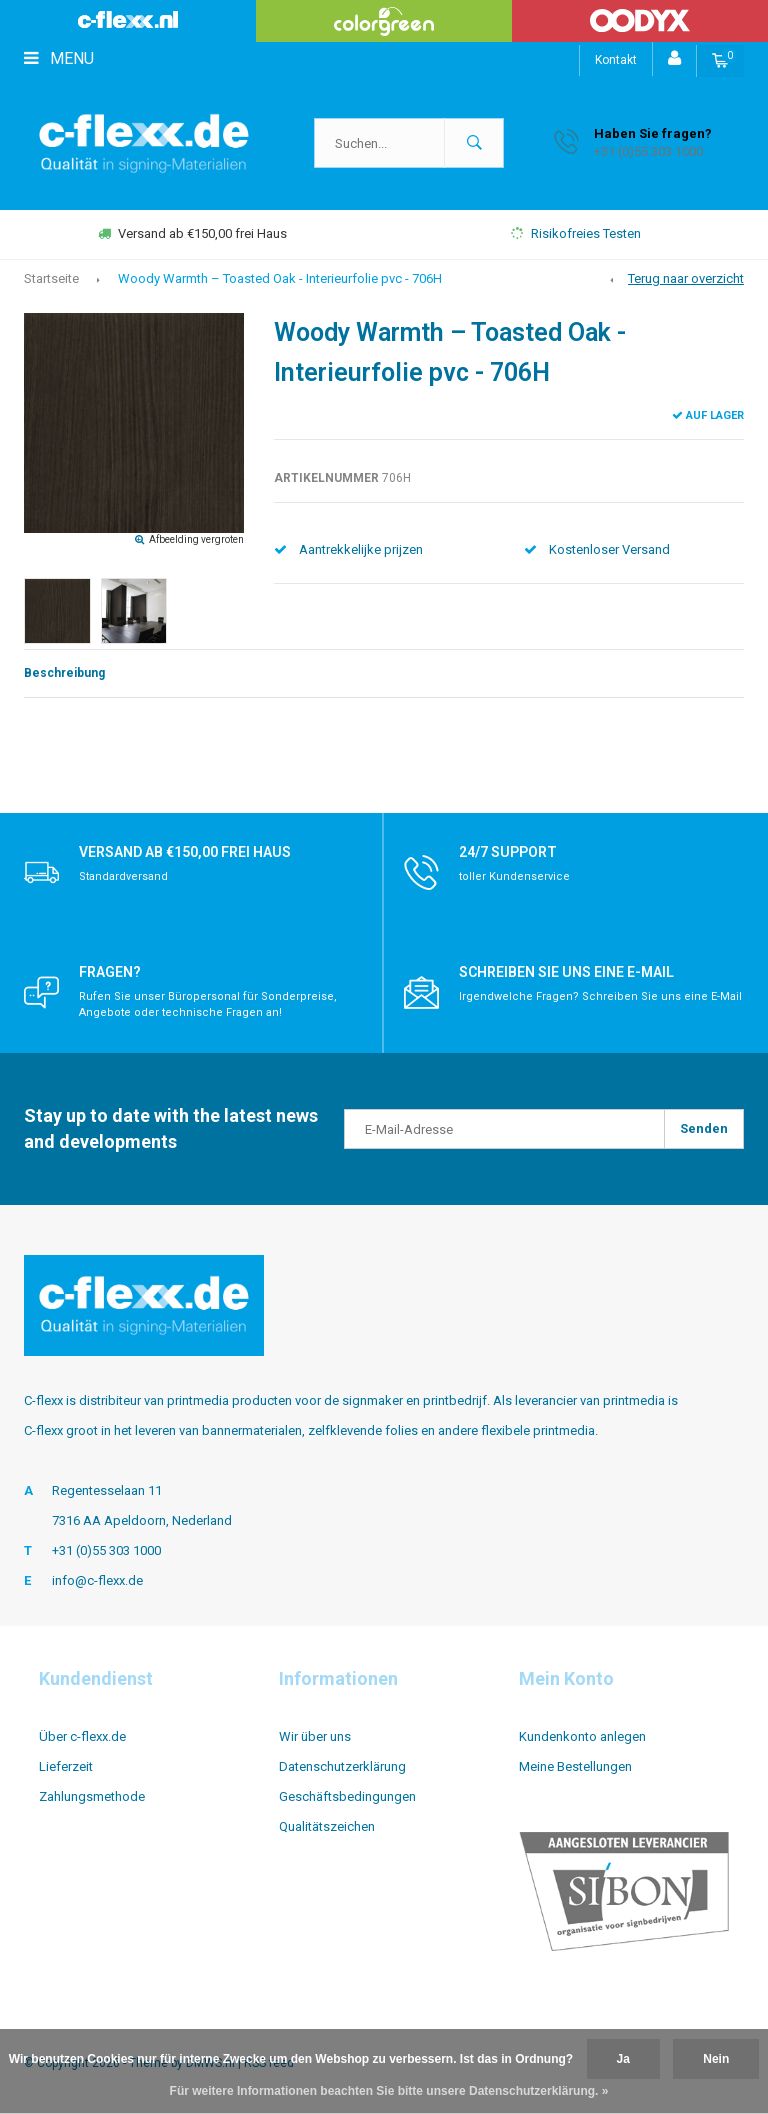 This screenshot has width=768, height=2114. I want to click on toller Kundenservice, so click(514, 876).